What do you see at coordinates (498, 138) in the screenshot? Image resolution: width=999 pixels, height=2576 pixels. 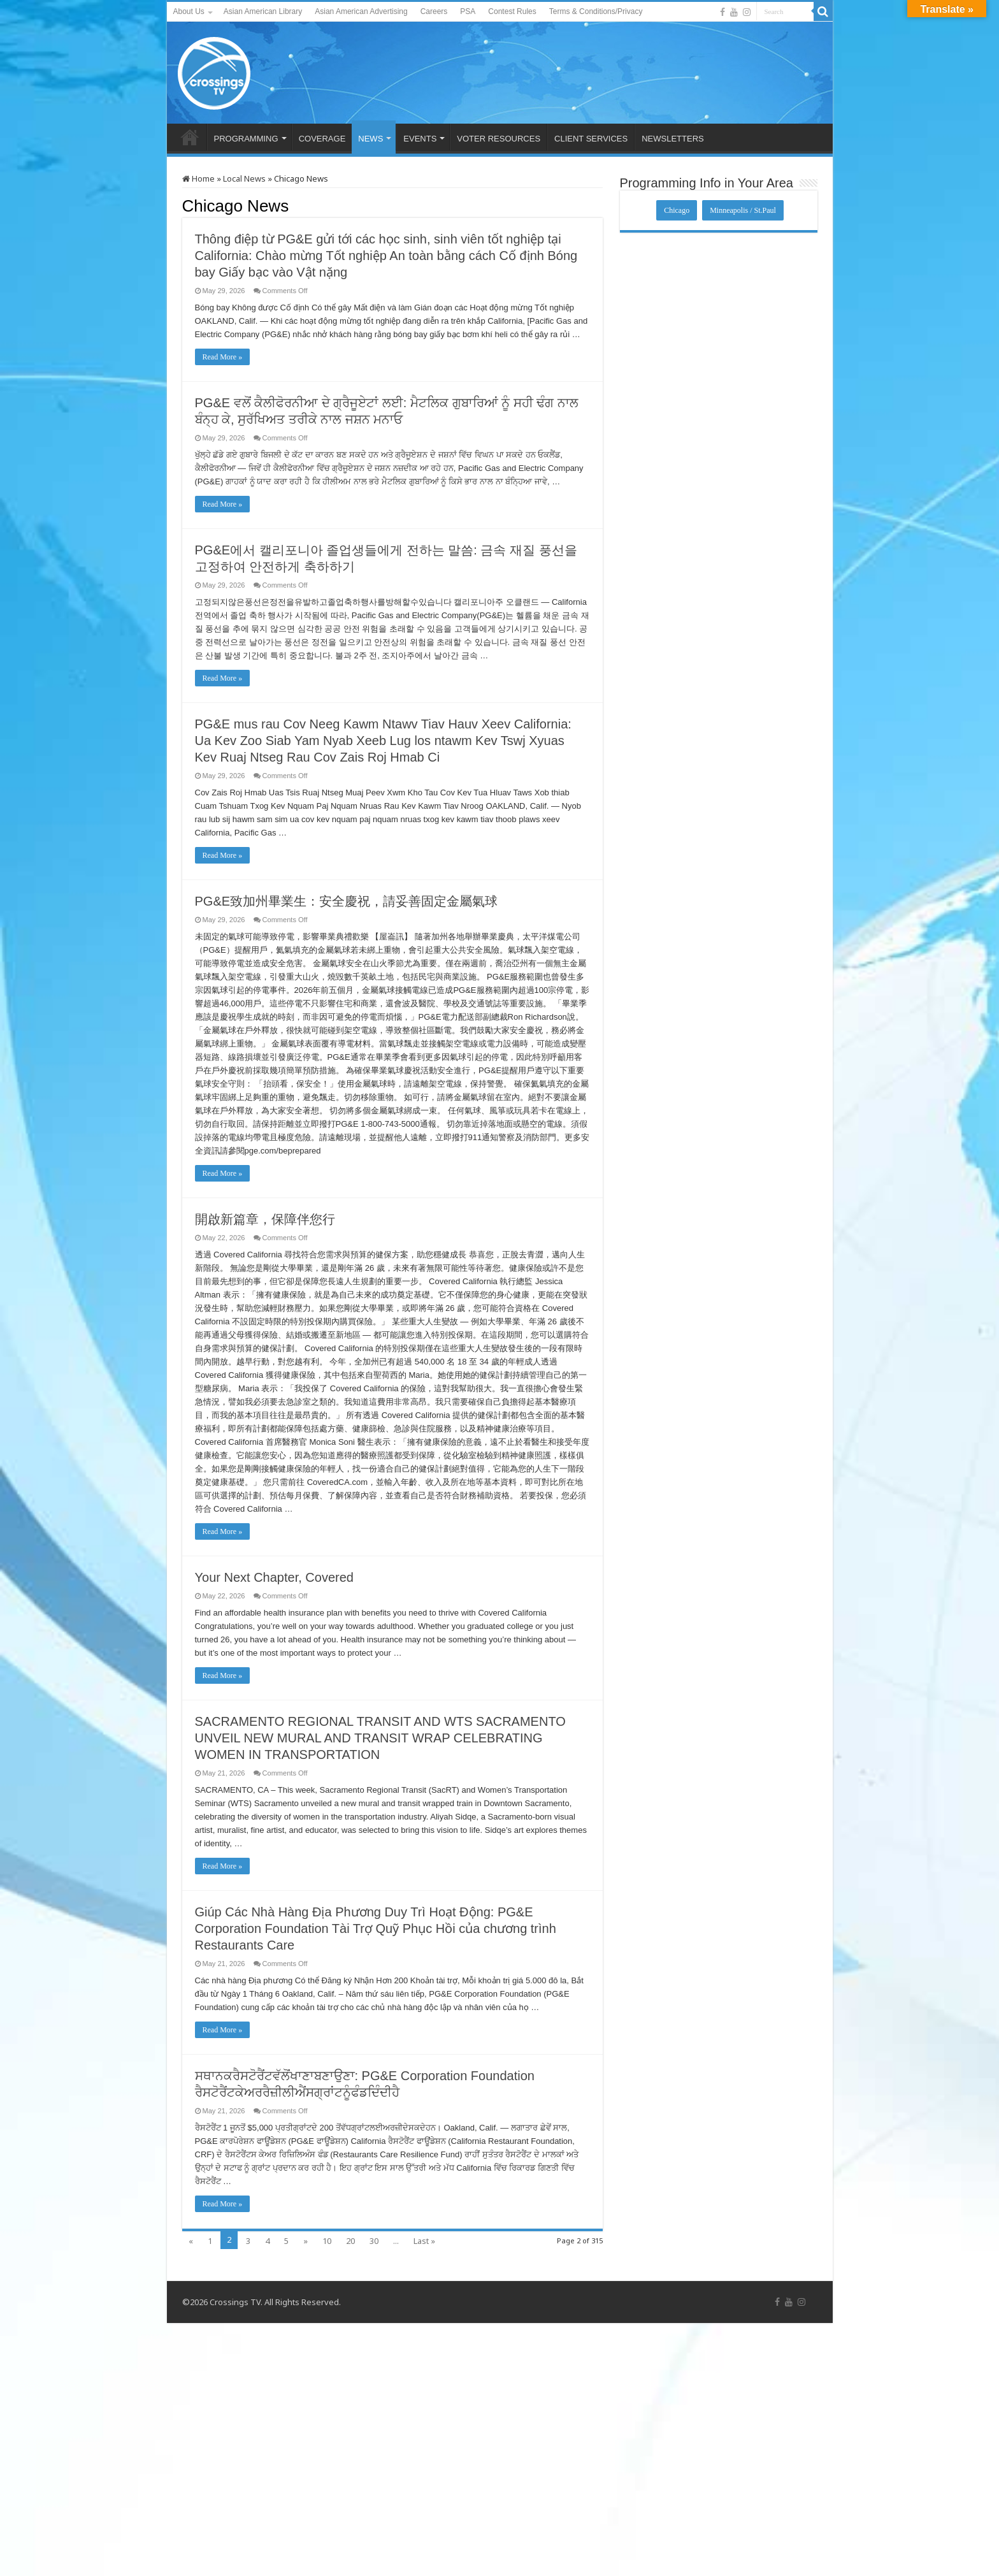 I see `VOTER RESOURCES` at bounding box center [498, 138].